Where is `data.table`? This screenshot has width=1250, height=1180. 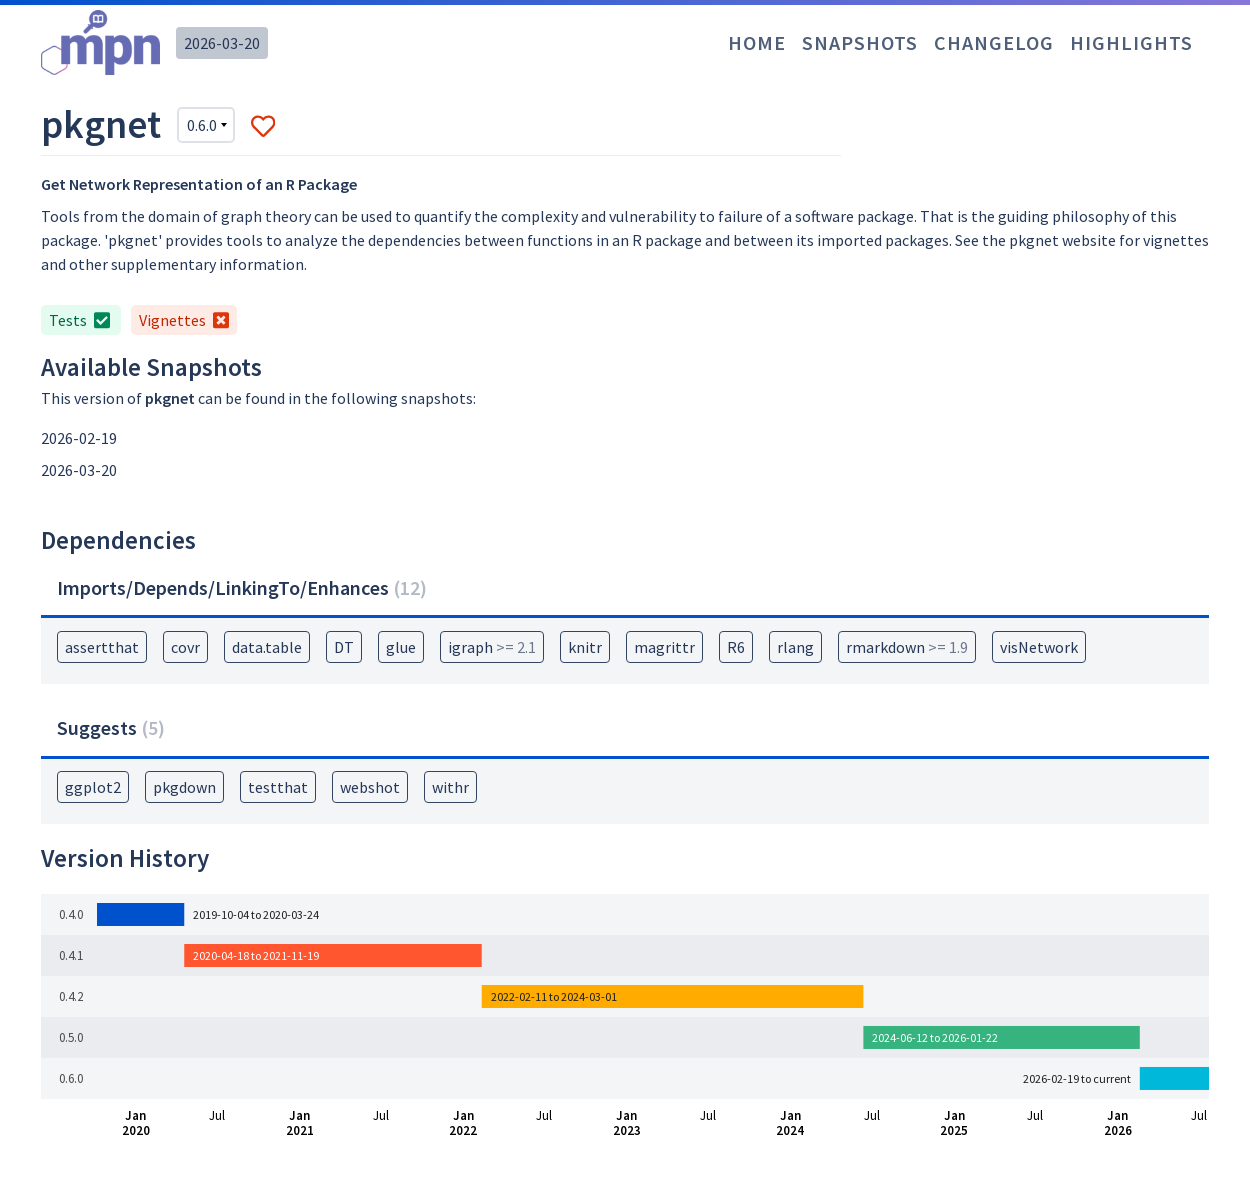 data.table is located at coordinates (267, 647).